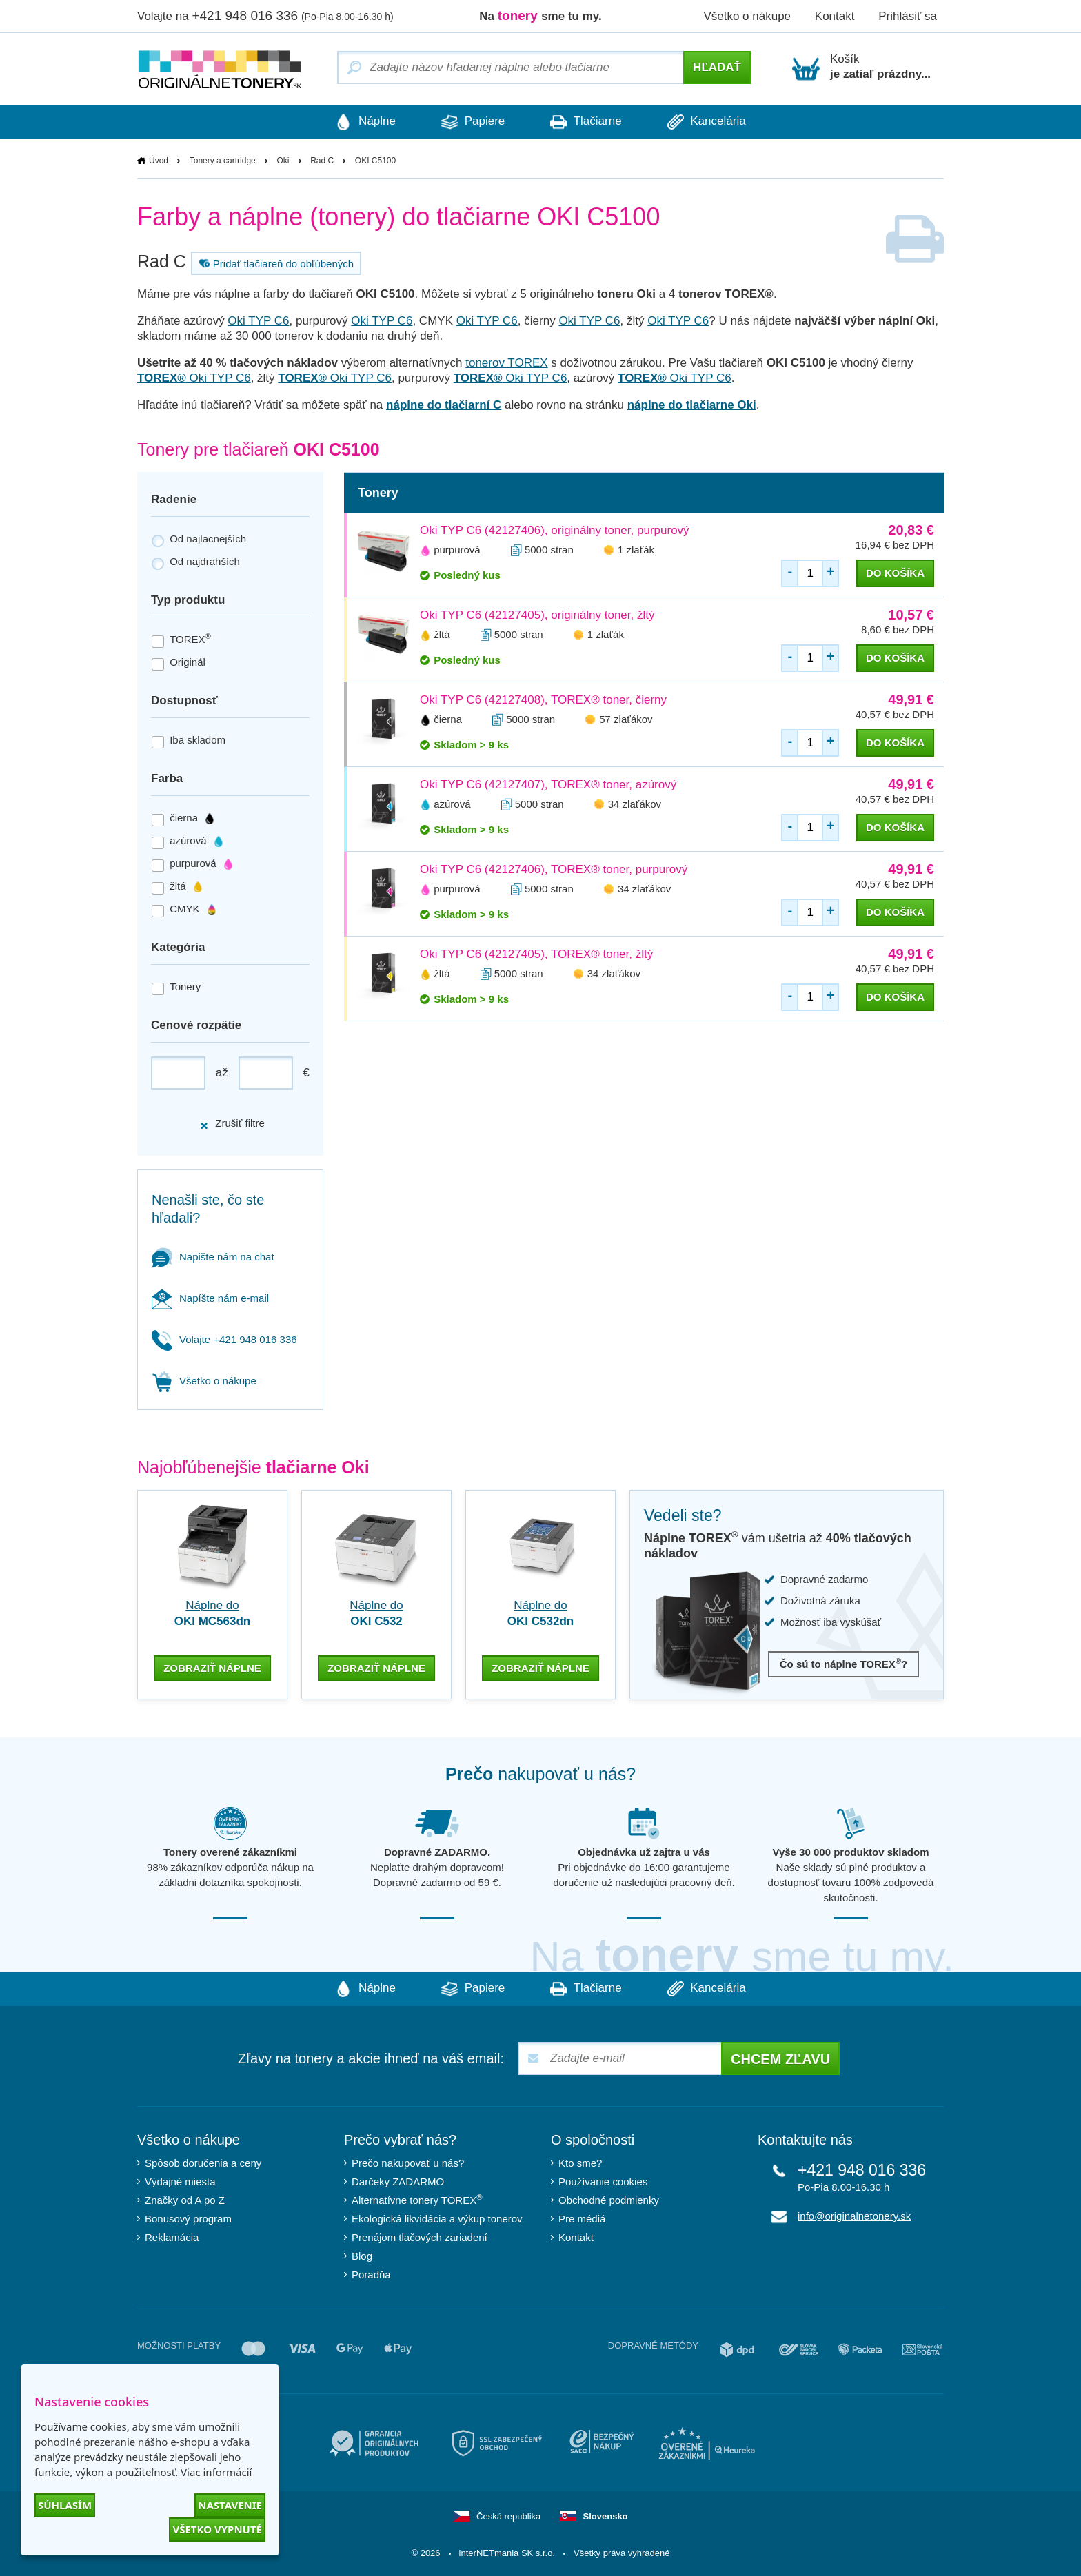  What do you see at coordinates (212, 1667) in the screenshot?
I see `zobraziť náplne` at bounding box center [212, 1667].